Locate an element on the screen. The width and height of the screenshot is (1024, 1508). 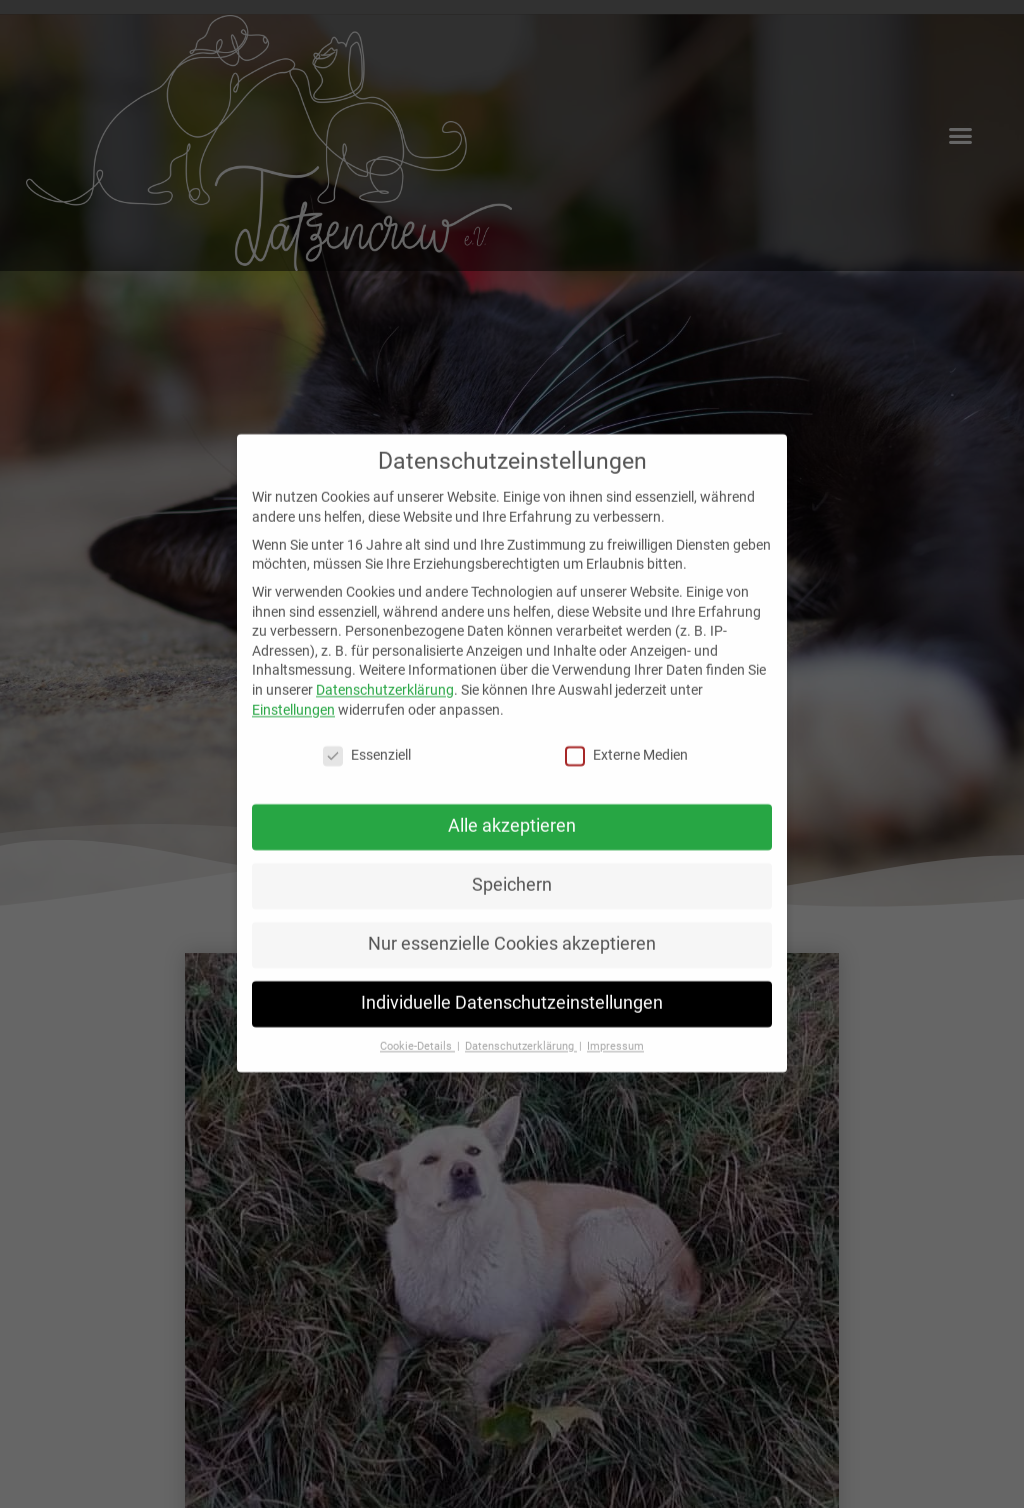
Datenschutzerklärung [button] is located at coordinates (521, 1029).